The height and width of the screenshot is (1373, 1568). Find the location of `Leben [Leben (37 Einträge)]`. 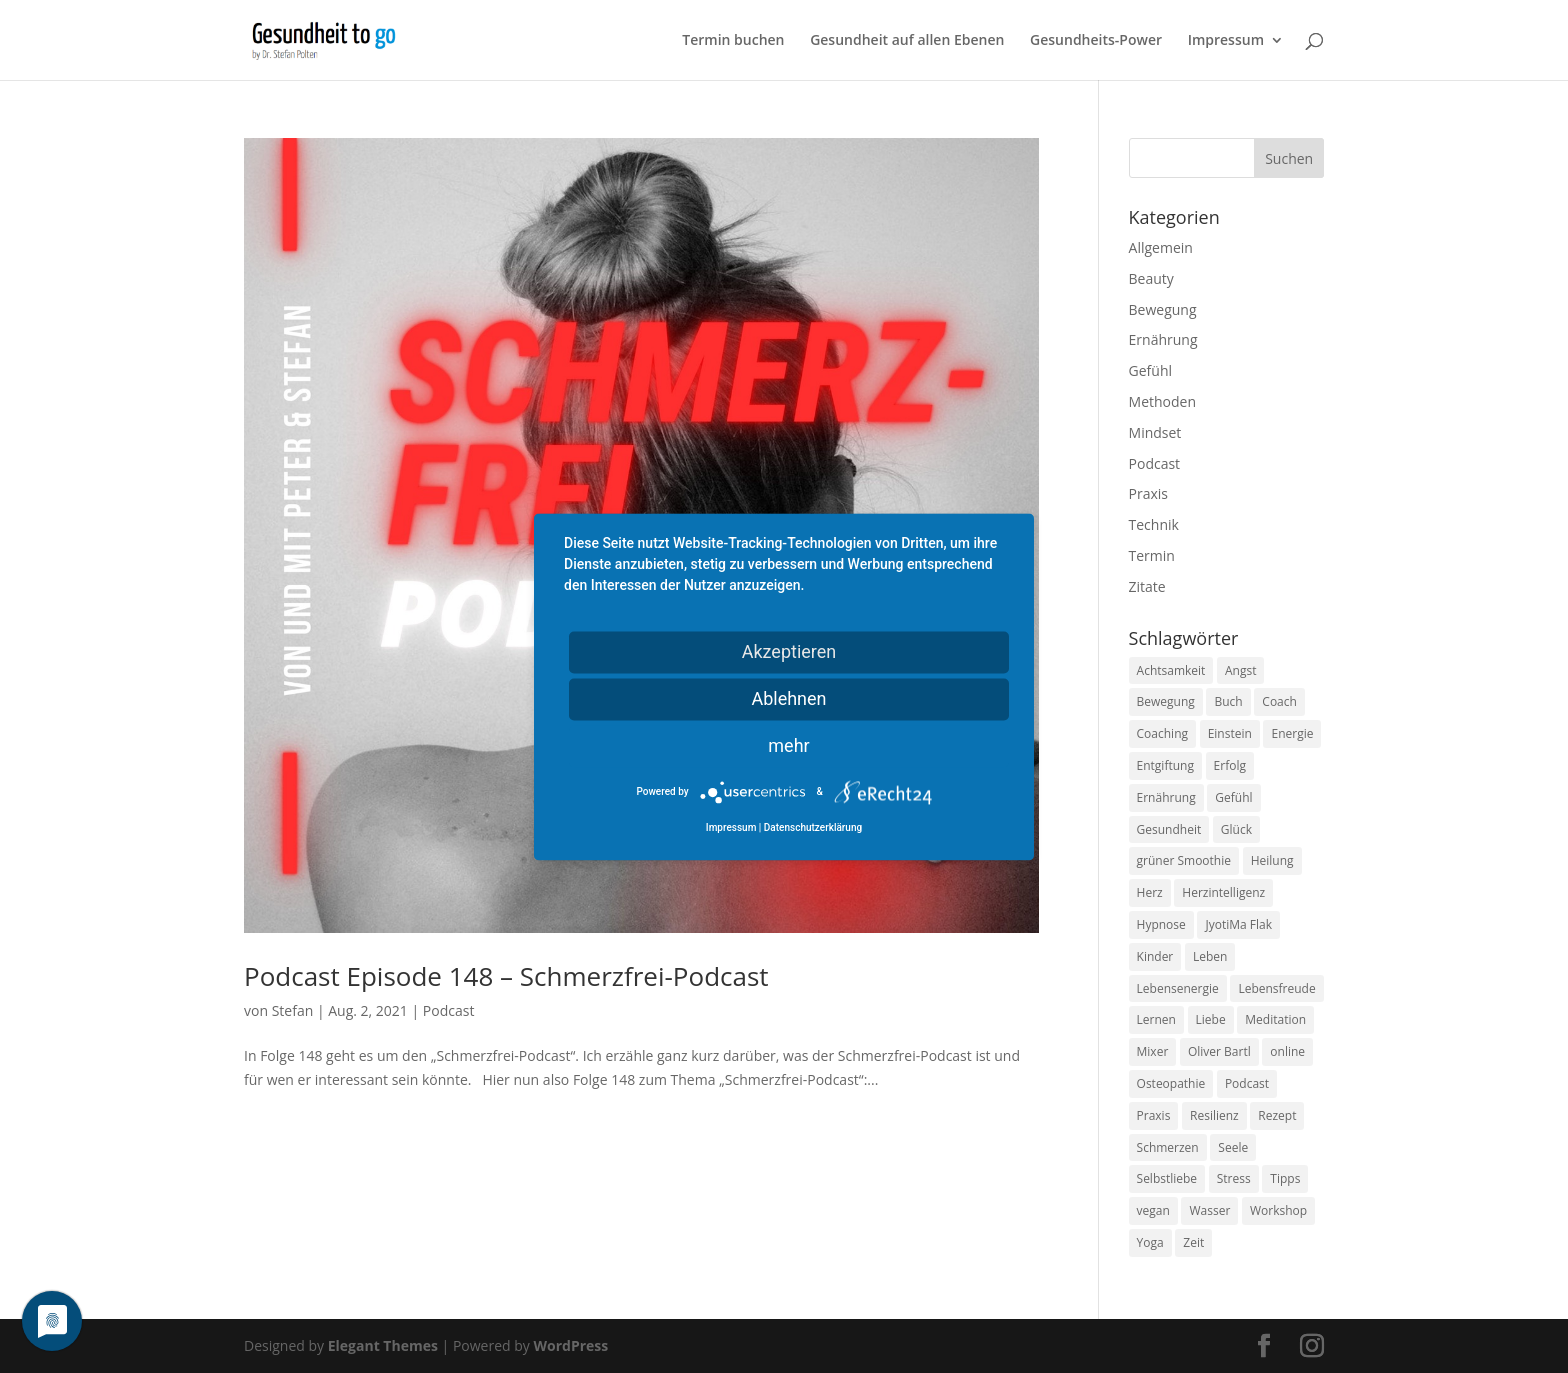

Leben [Leben (37 Einträge)] is located at coordinates (1210, 956).